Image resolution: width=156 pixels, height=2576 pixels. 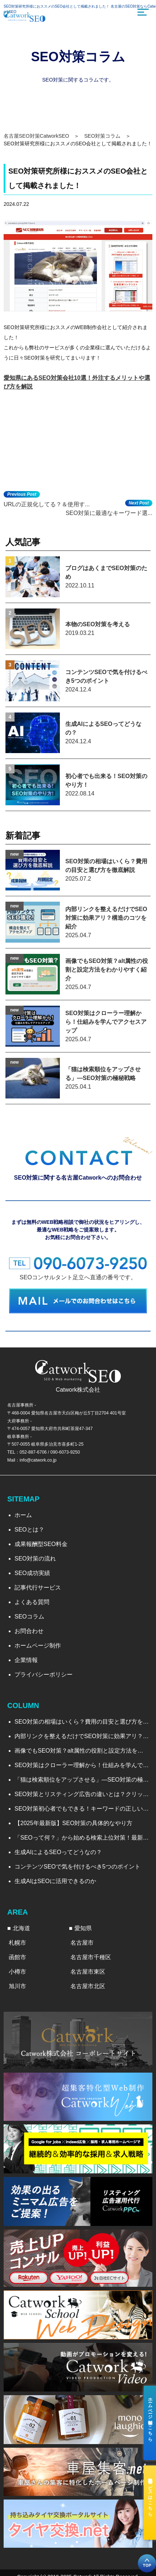 What do you see at coordinates (78, 1390) in the screenshot?
I see `Catwork株式会社` at bounding box center [78, 1390].